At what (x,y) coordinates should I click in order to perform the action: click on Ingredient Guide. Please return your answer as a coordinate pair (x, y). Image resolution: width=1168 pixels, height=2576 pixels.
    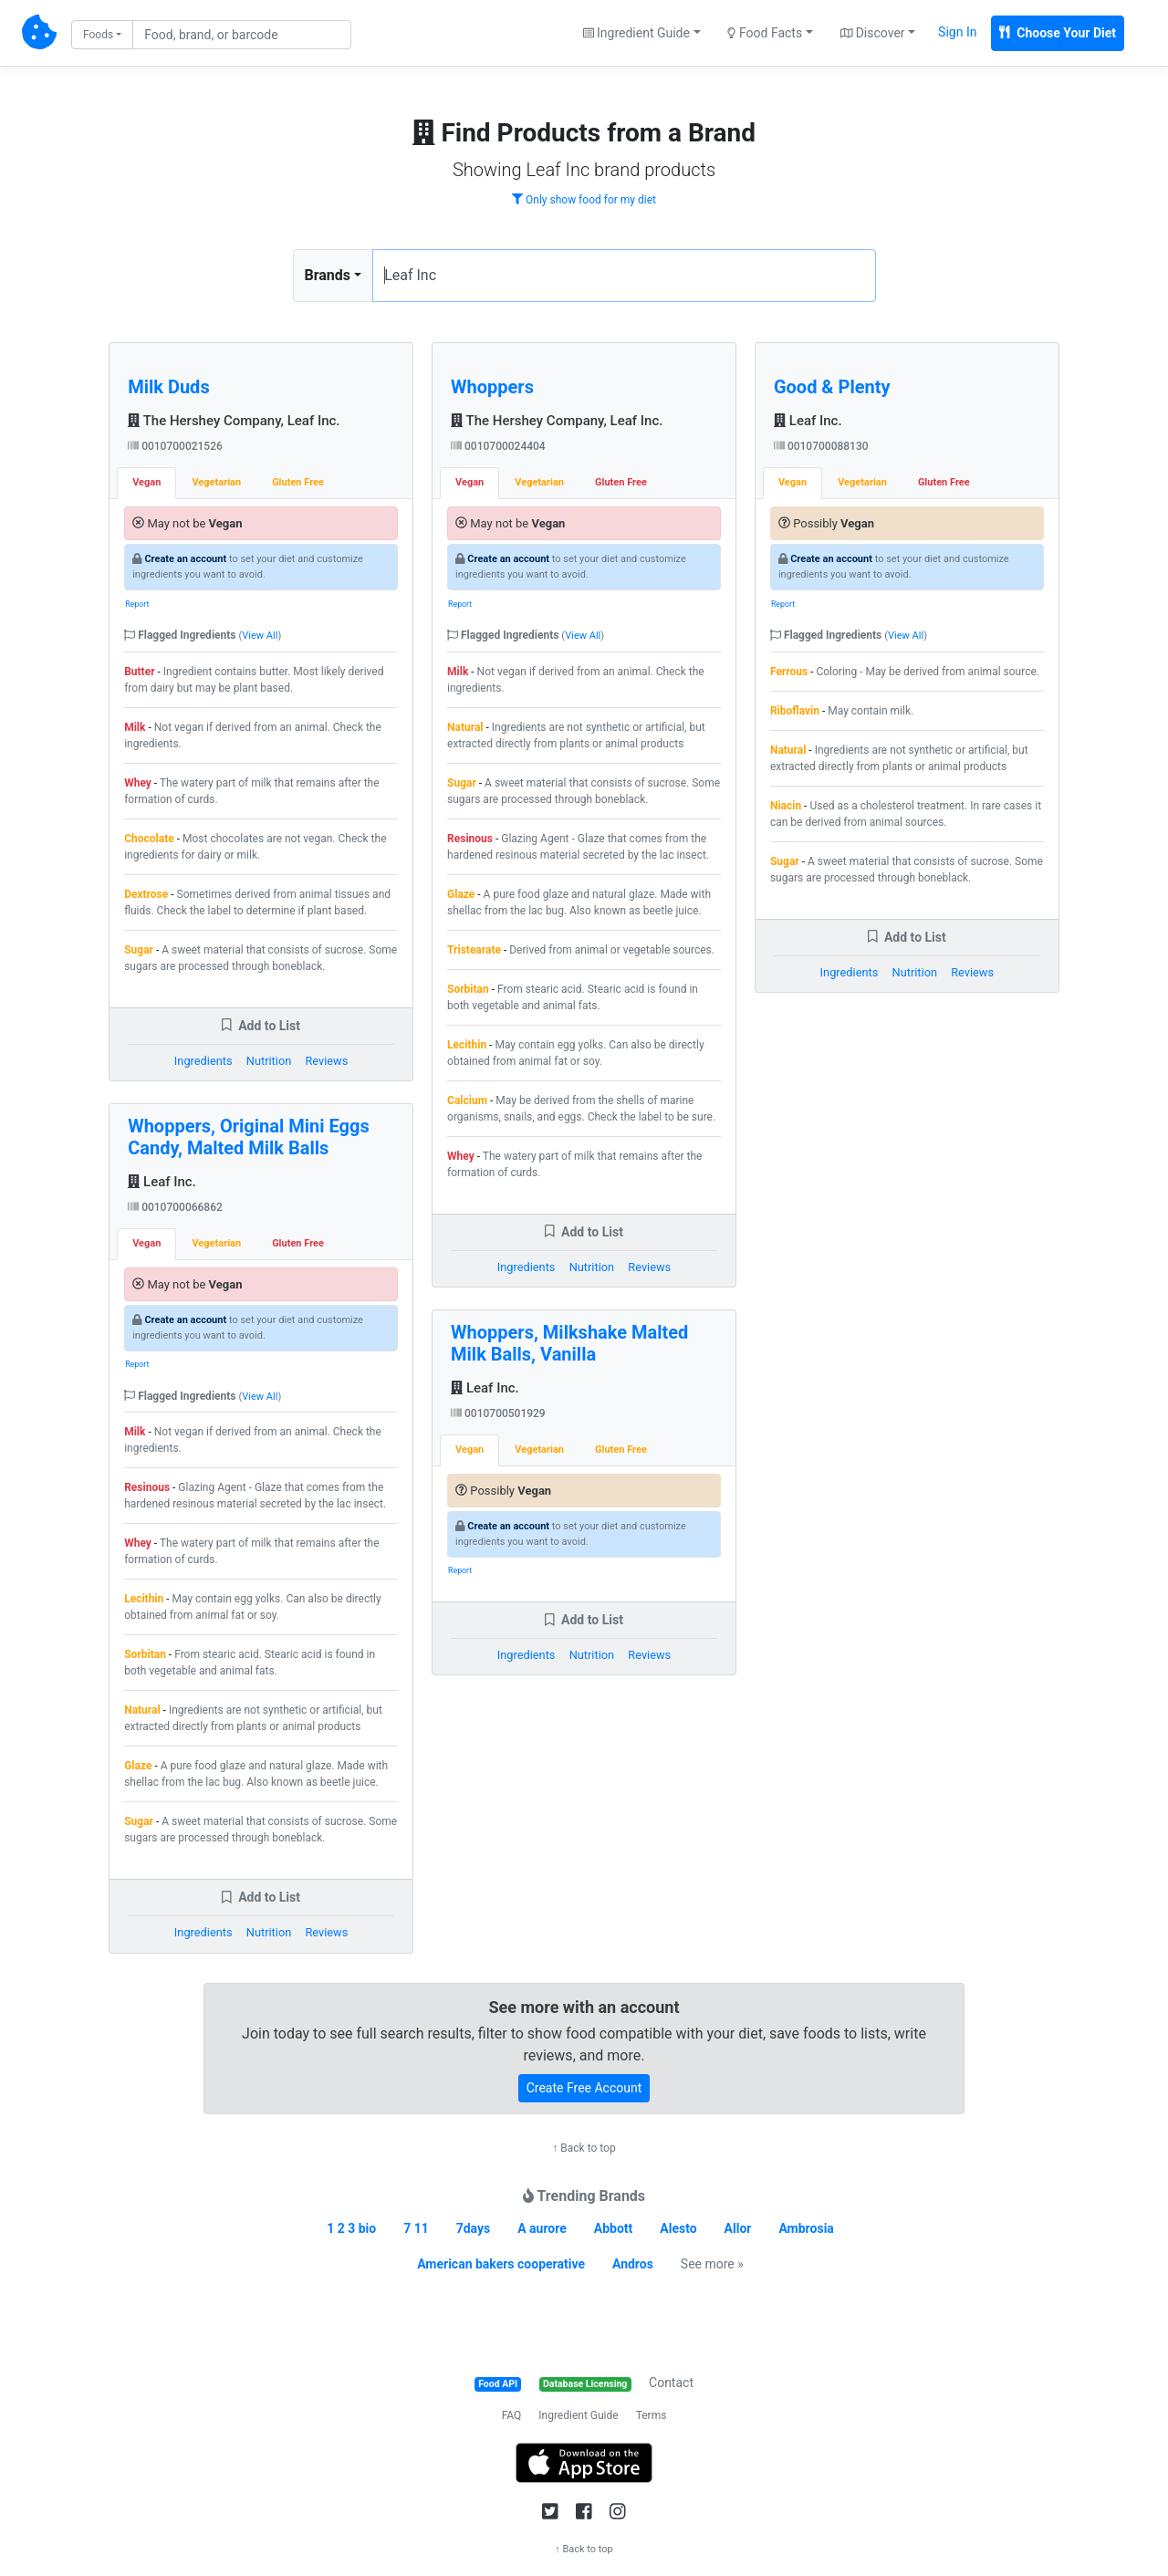
    Looking at the image, I should click on (578, 2415).